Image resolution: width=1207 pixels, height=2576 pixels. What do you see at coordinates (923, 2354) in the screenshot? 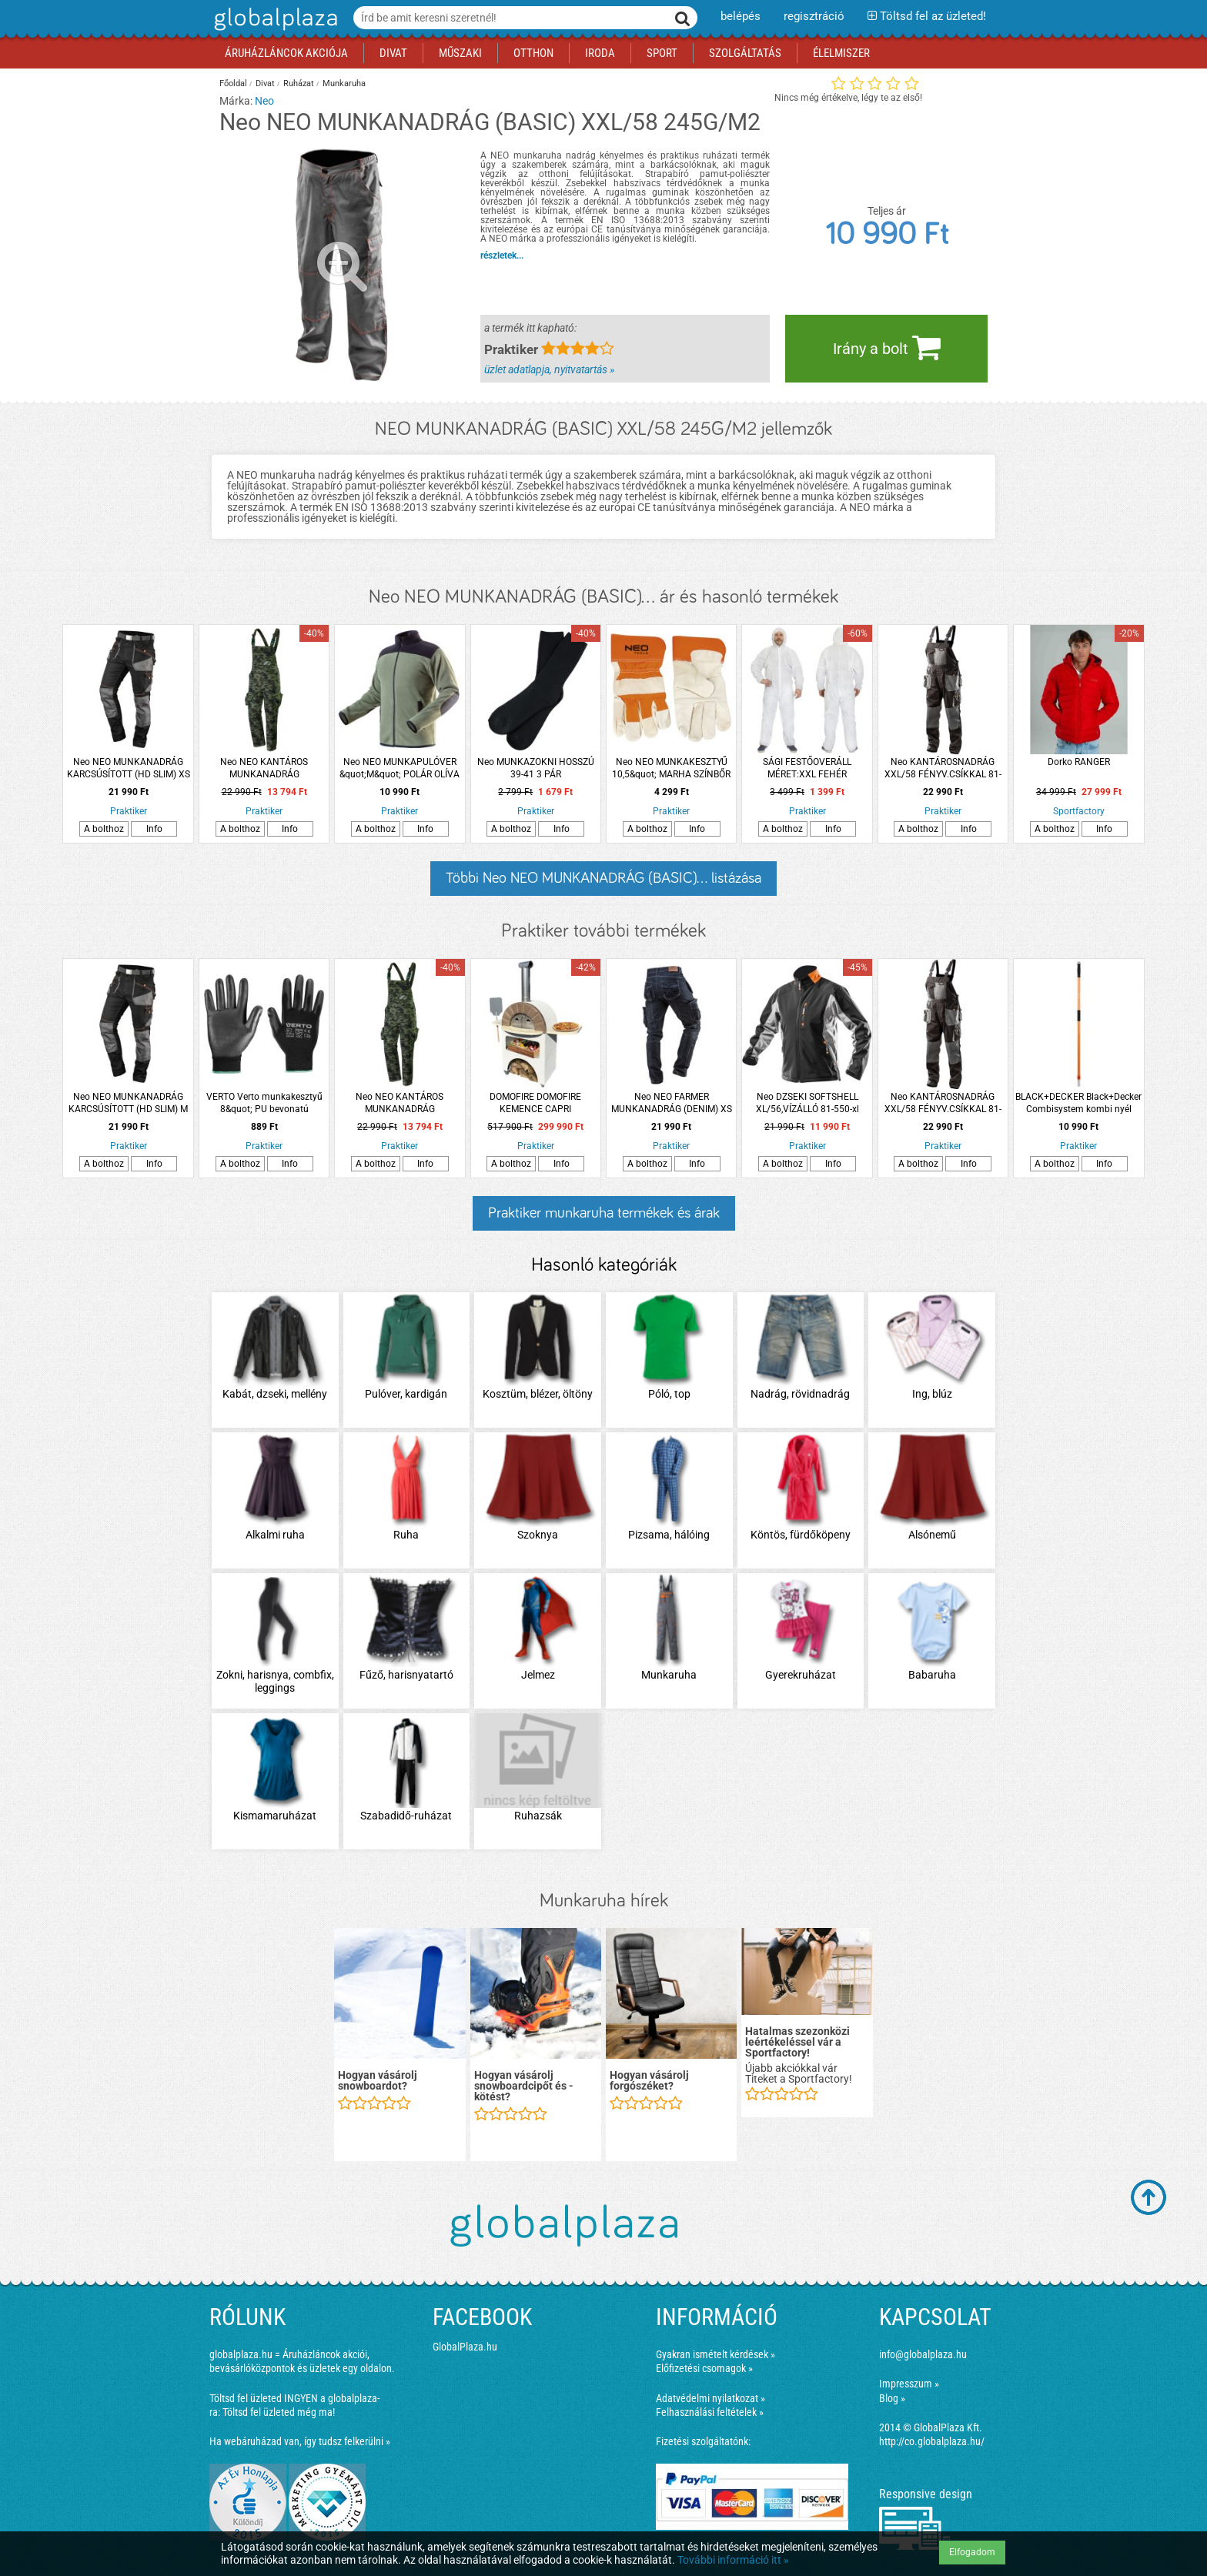
I see `info@globalplaza.hu` at bounding box center [923, 2354].